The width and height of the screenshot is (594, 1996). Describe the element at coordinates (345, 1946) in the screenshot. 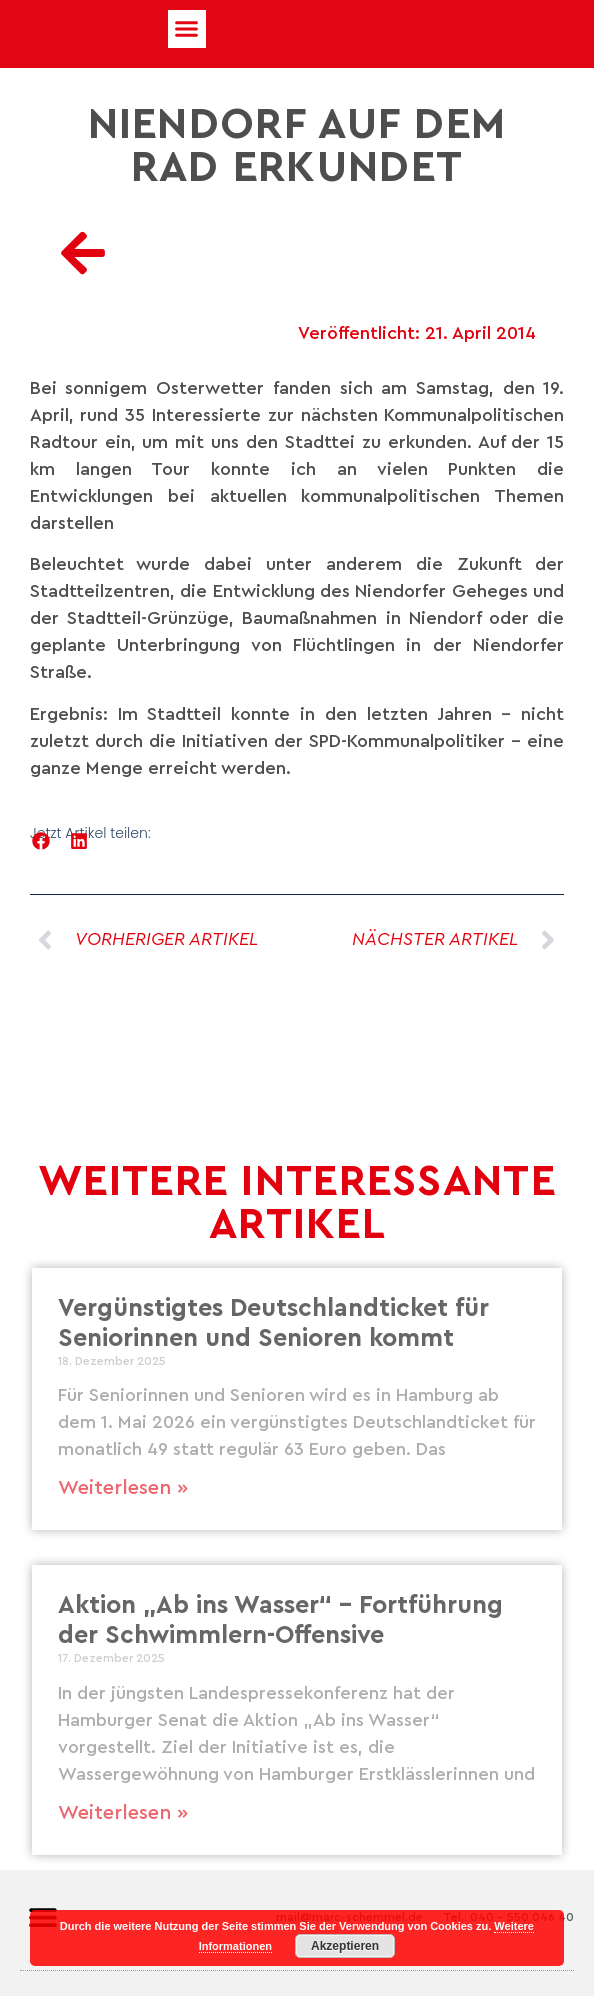

I see `Akzeptieren` at that location.